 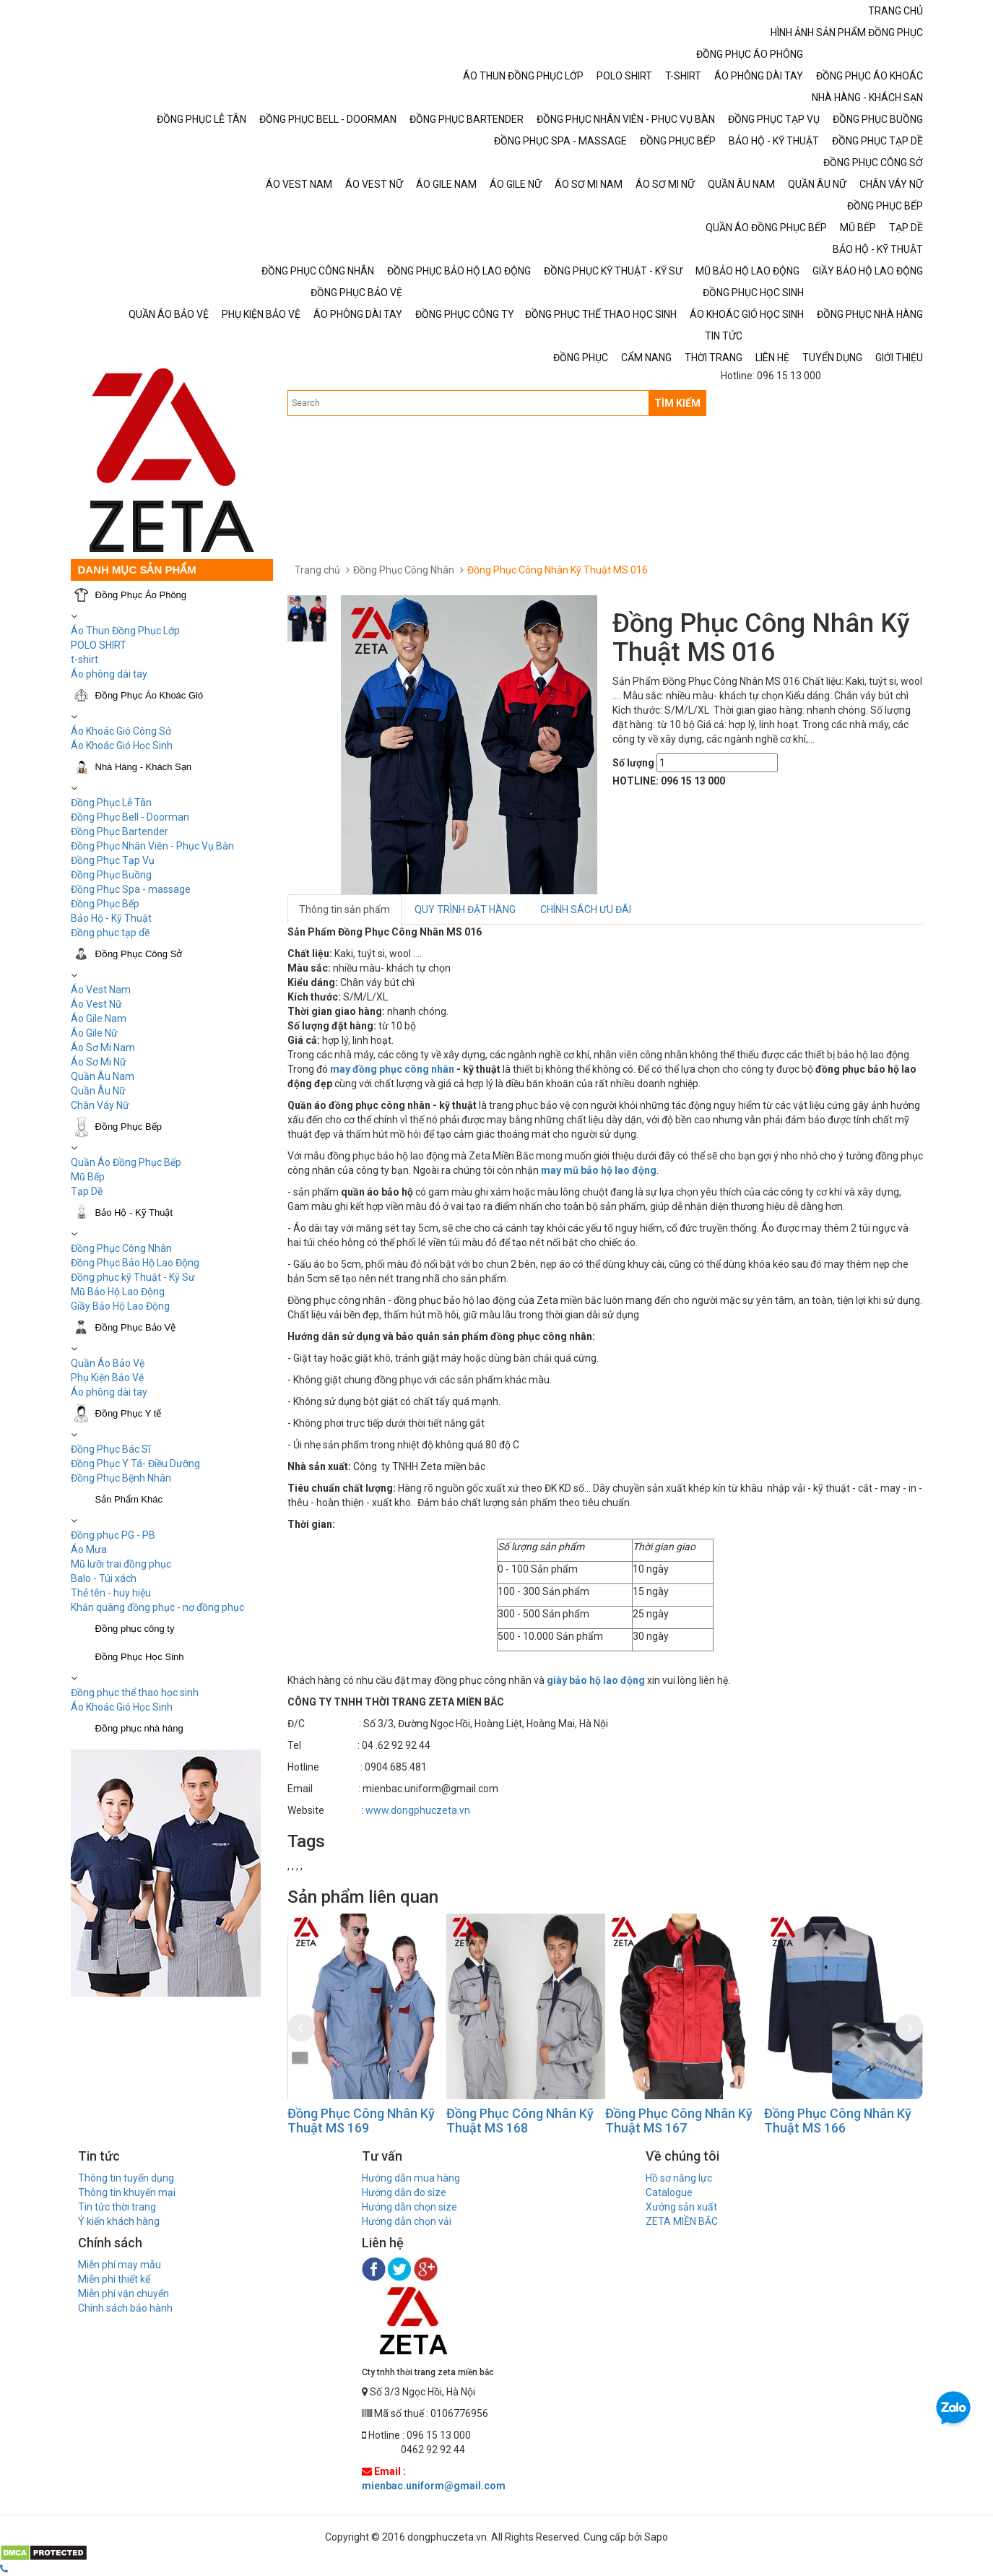 What do you see at coordinates (585, 909) in the screenshot?
I see `CHÍNH SÁCH ƯU ĐÃI [tab]` at bounding box center [585, 909].